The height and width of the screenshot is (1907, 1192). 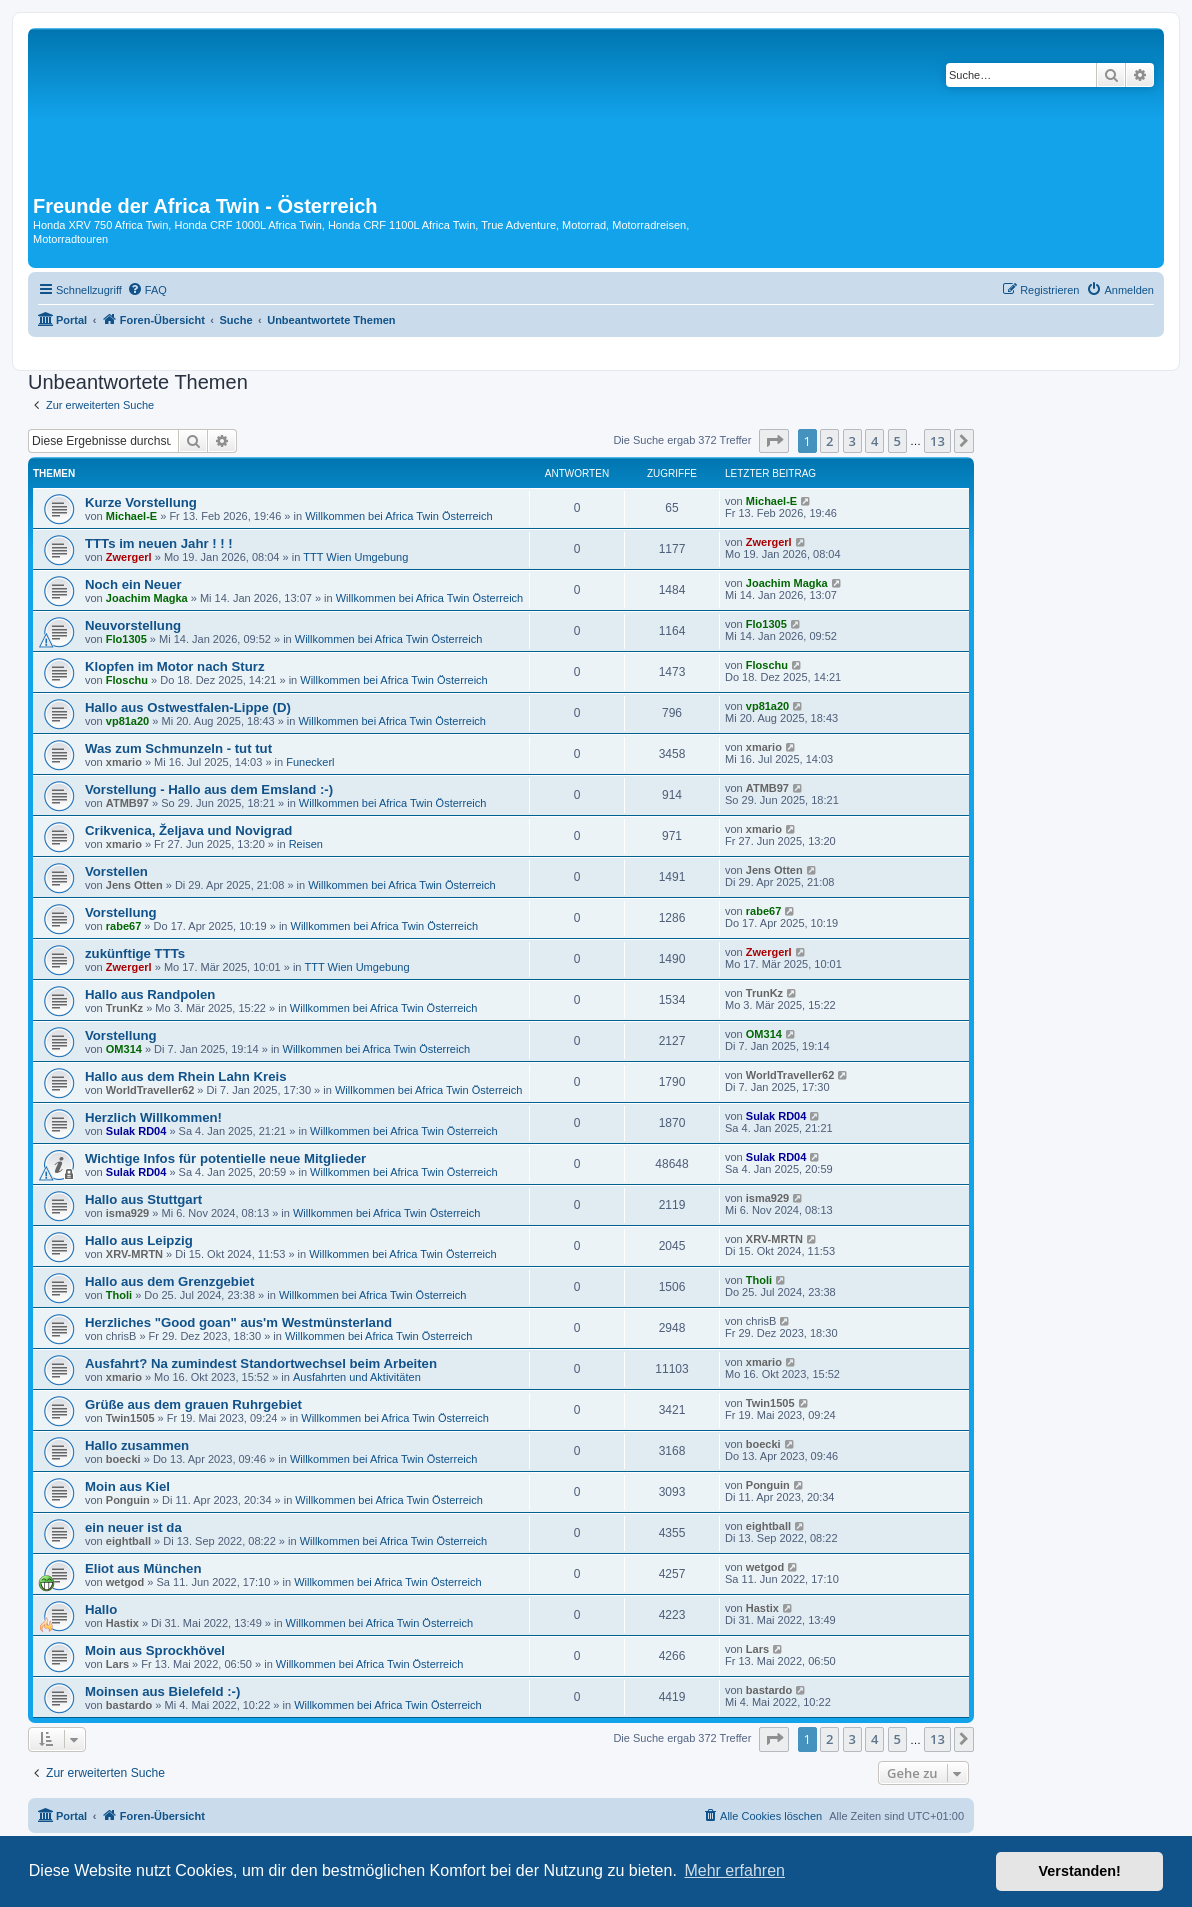 What do you see at coordinates (193, 1404) in the screenshot?
I see `Grüße aus dem grauen Ruhrgebiet` at bounding box center [193, 1404].